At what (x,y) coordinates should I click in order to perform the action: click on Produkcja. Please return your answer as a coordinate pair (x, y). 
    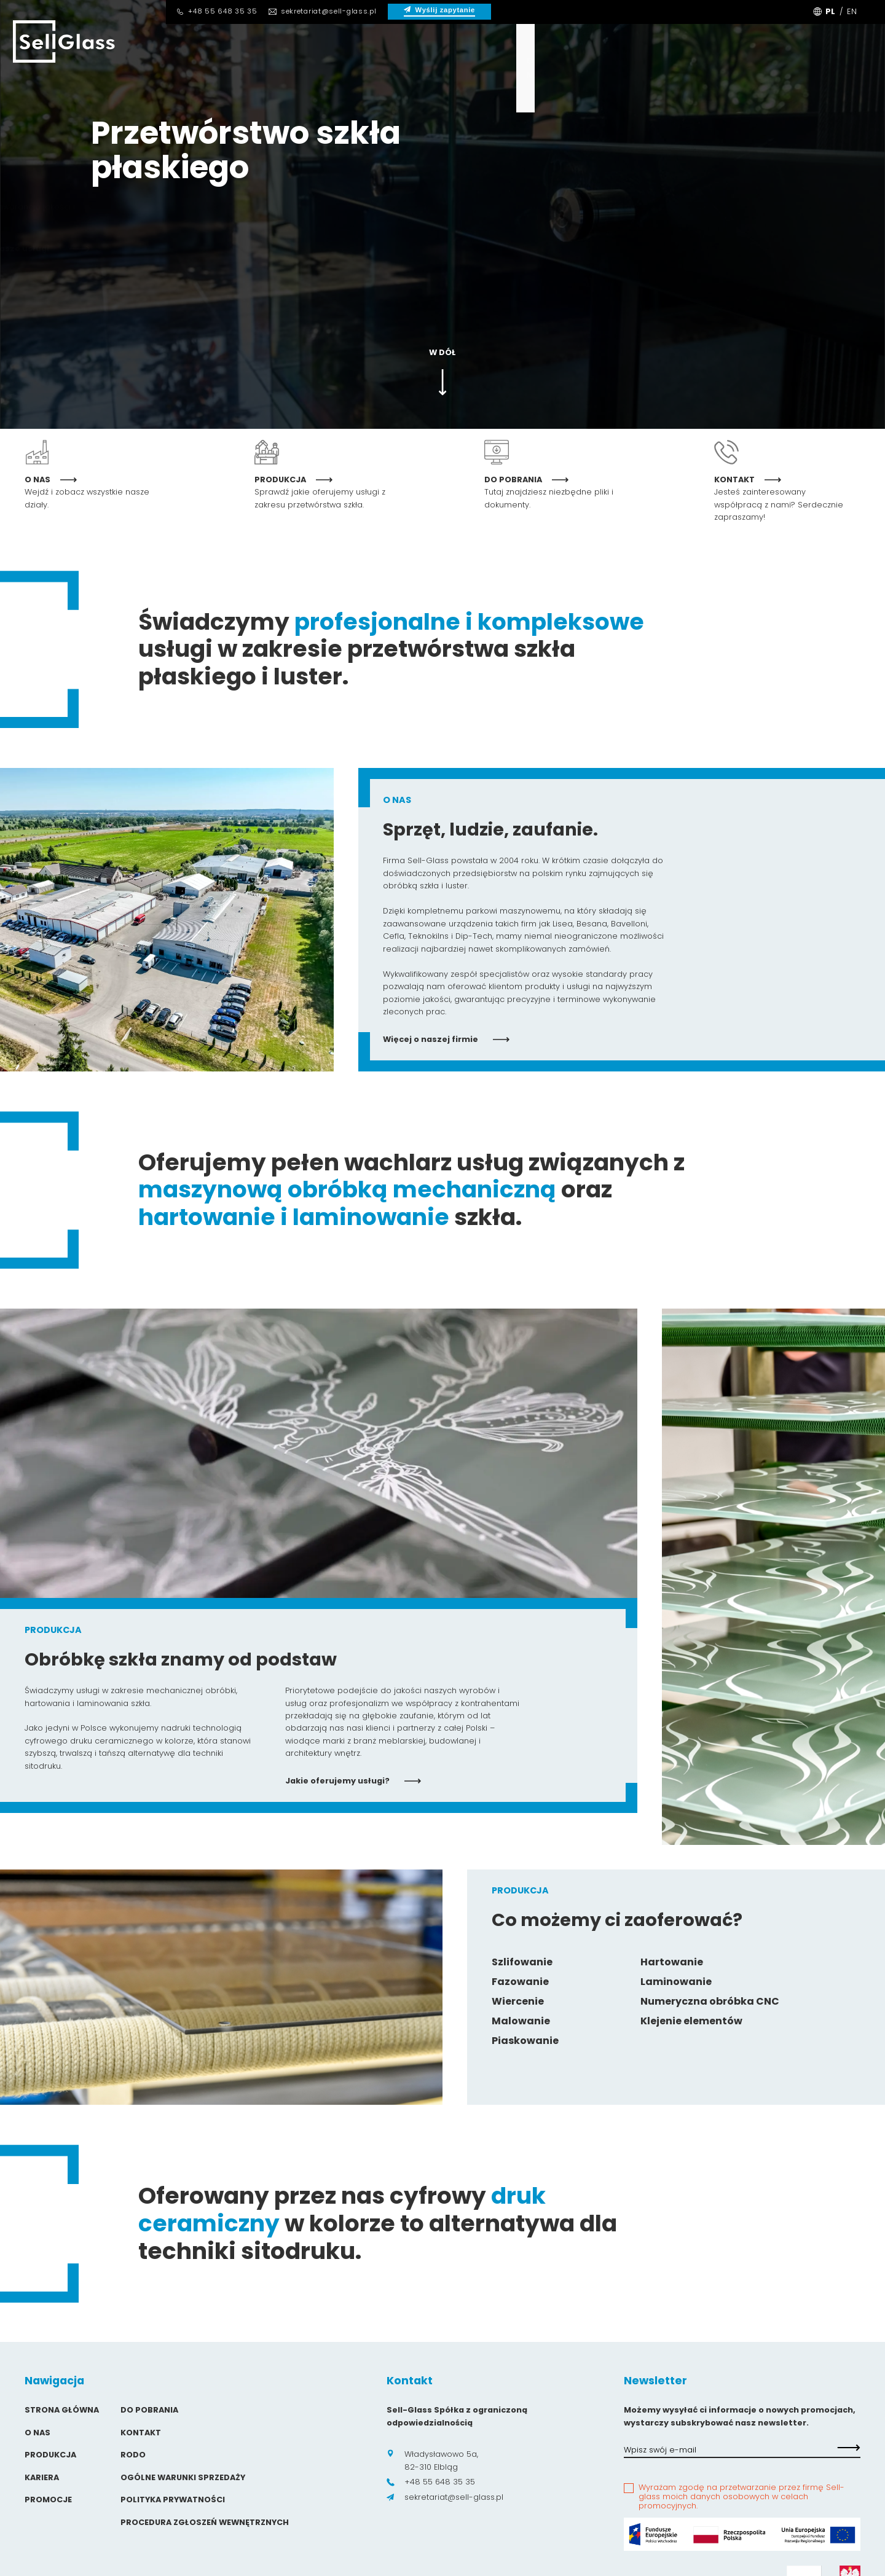
    Looking at the image, I should click on (279, 67).